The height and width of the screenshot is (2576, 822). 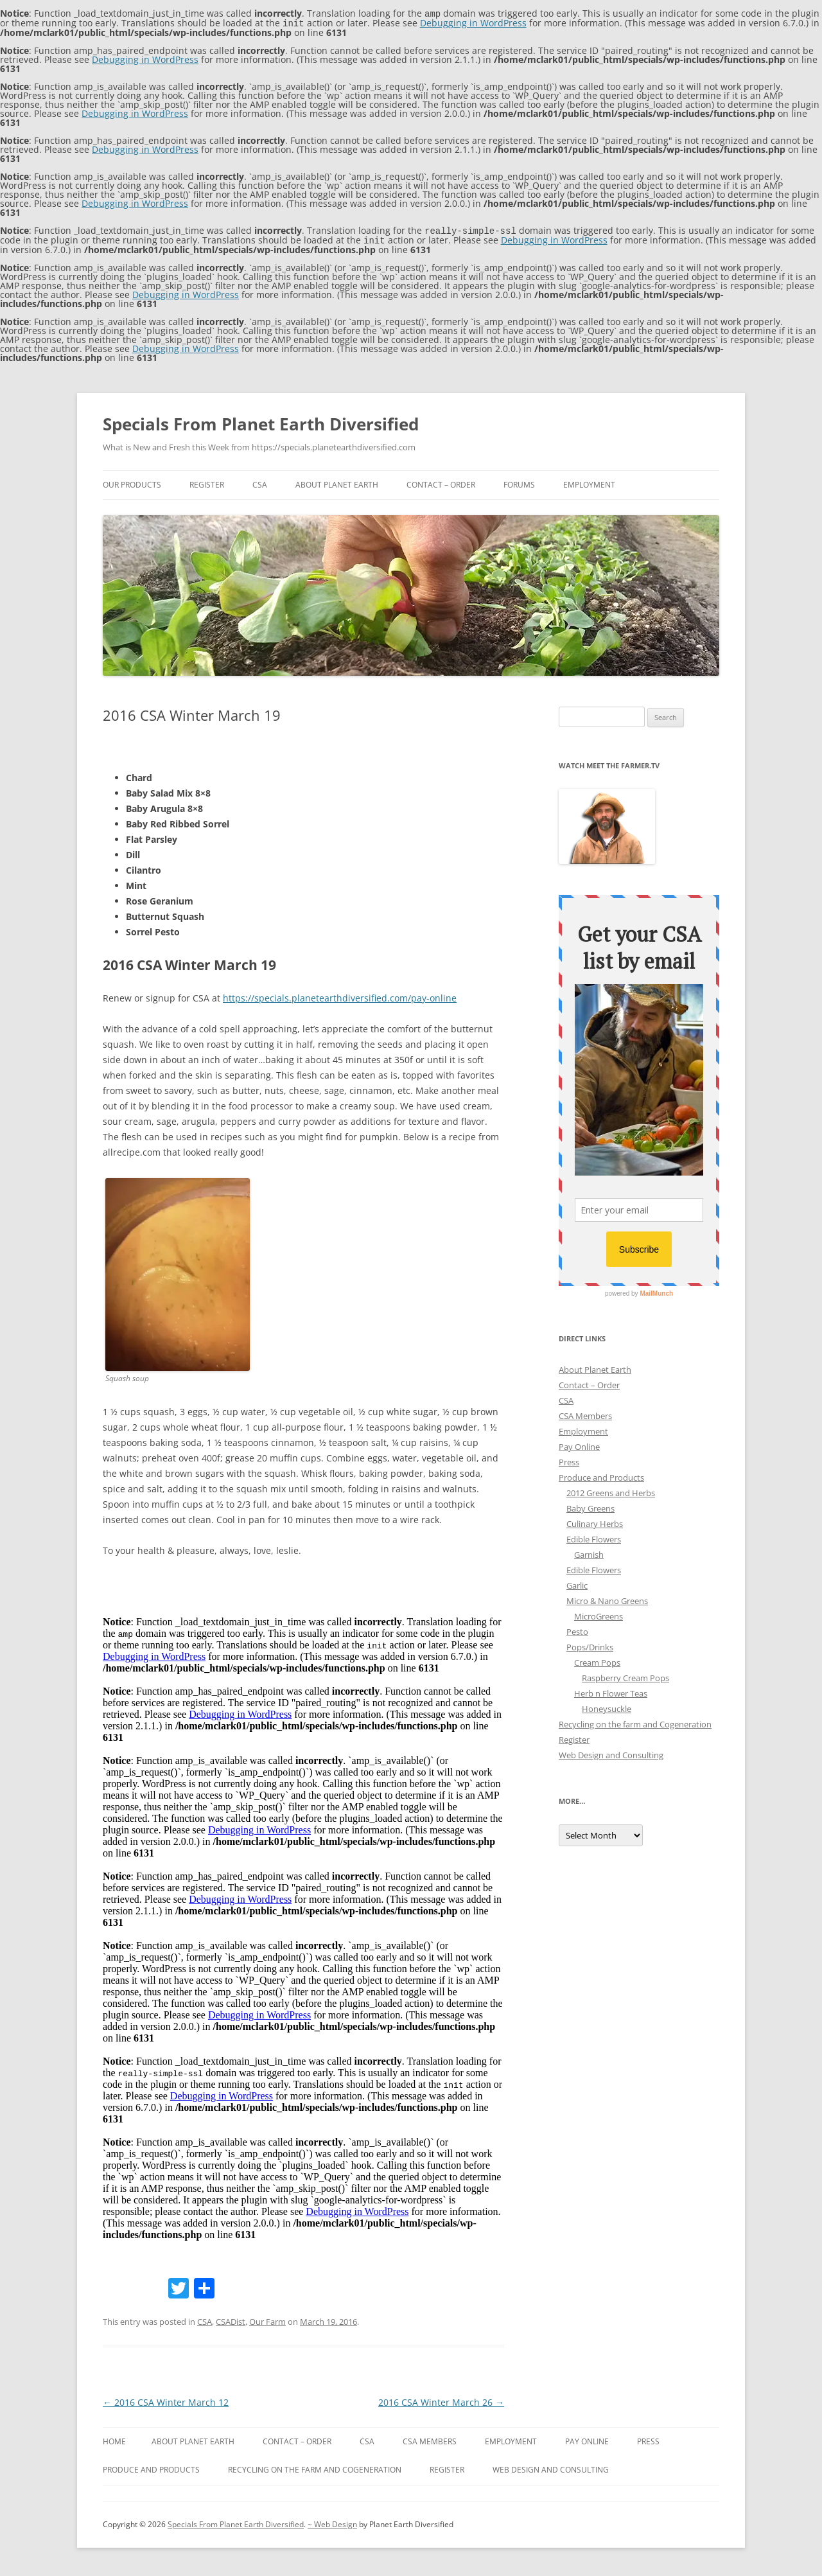 What do you see at coordinates (261, 421) in the screenshot?
I see `Specials From Planet Earth Diversified` at bounding box center [261, 421].